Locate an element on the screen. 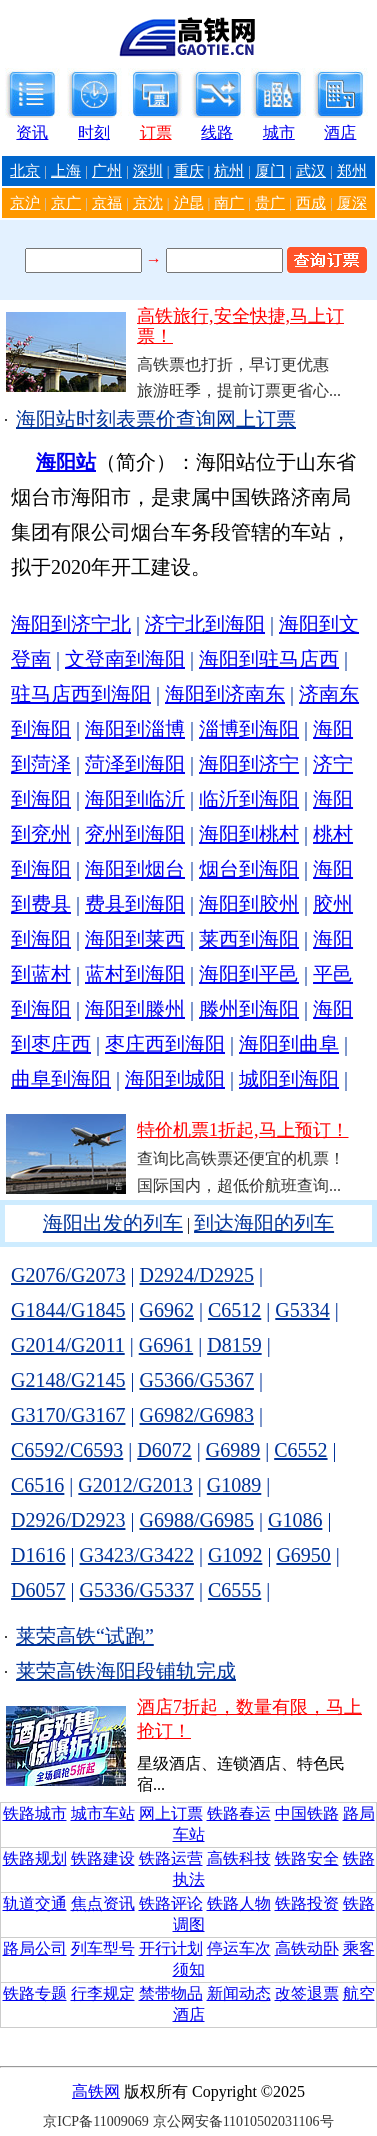  京福 is located at coordinates (107, 203).